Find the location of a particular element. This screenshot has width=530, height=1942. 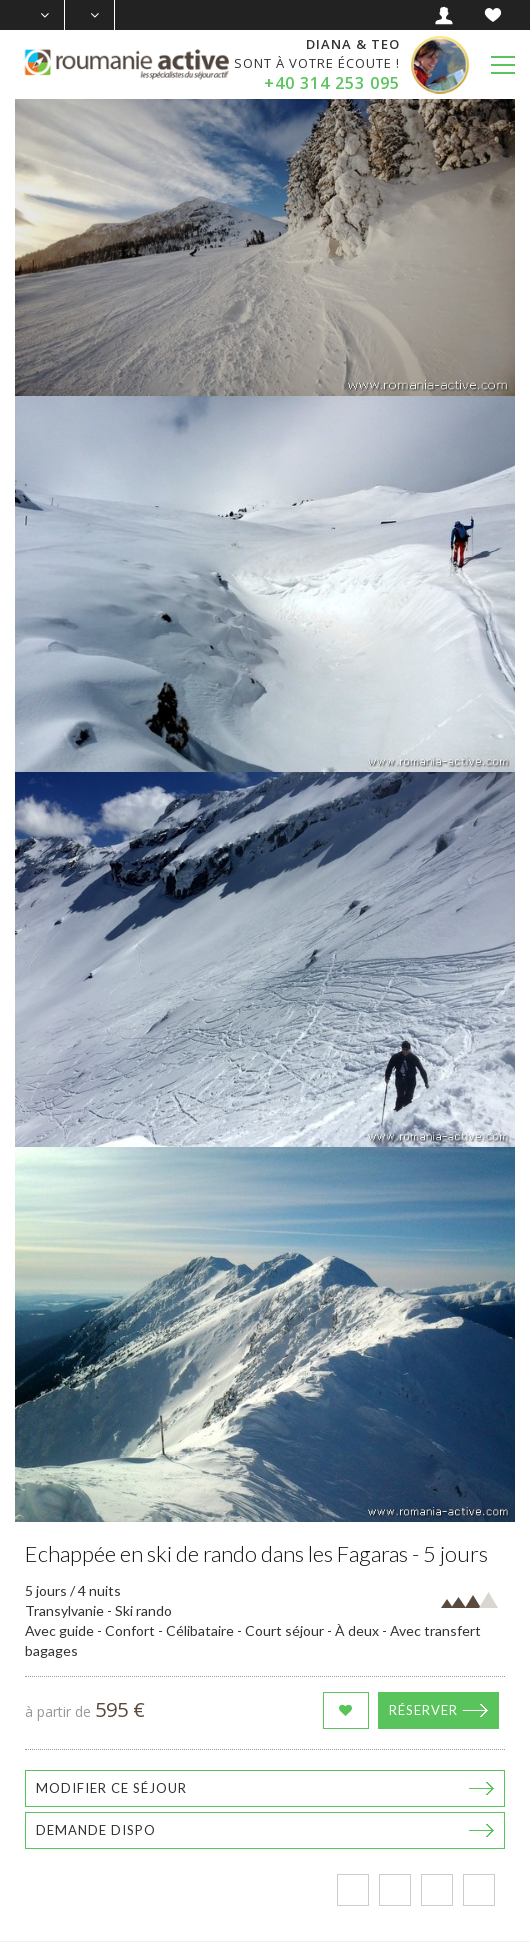

Demande dispo is located at coordinates (96, 1830).